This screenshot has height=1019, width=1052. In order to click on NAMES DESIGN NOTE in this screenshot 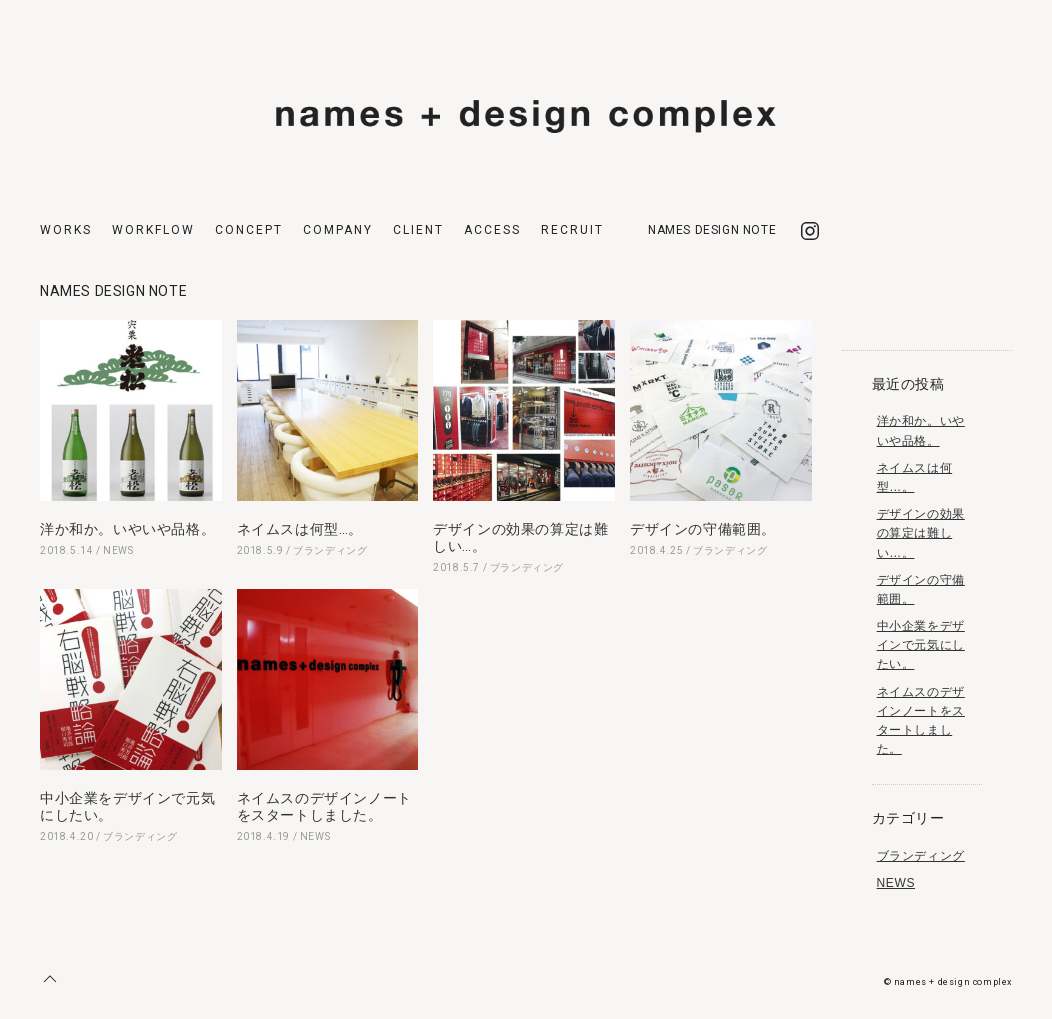, I will do `click(712, 230)`.